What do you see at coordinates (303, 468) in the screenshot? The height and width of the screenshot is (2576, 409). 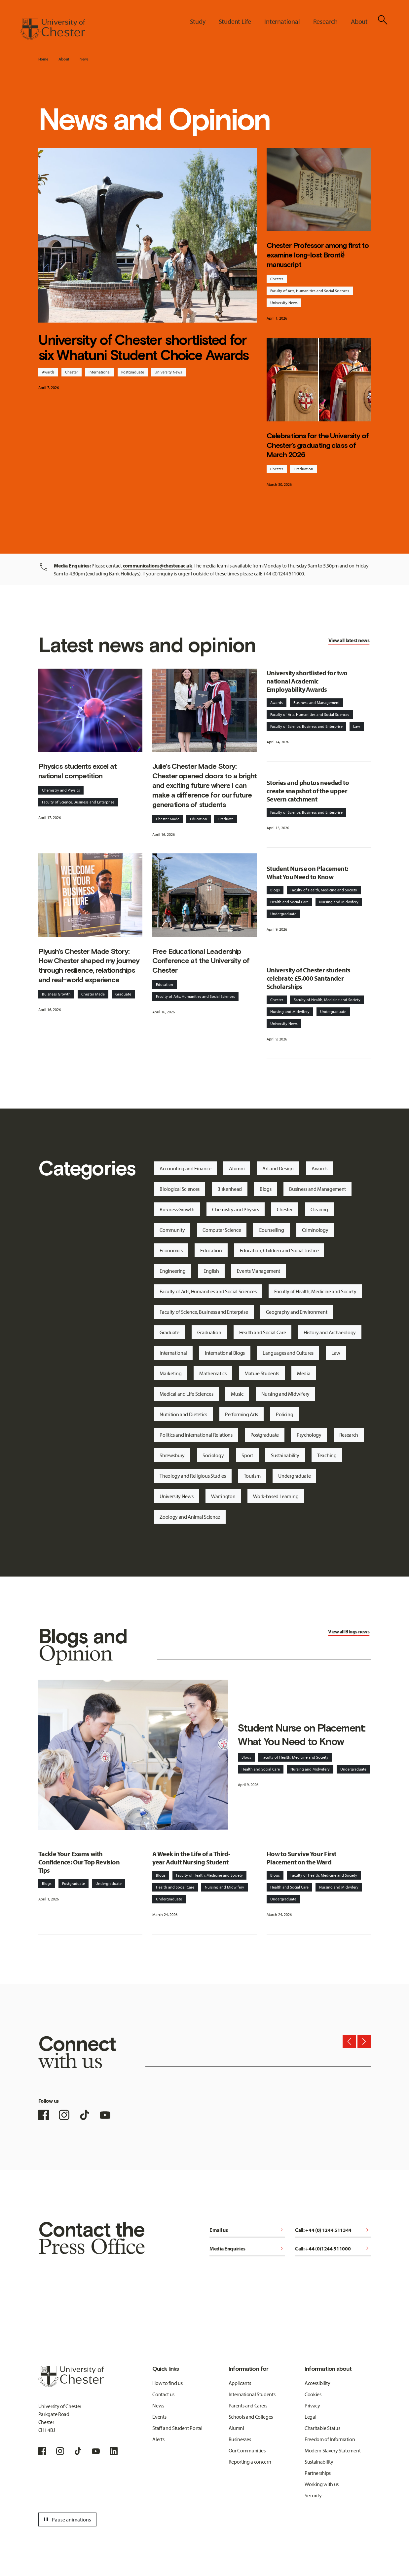 I see `Graduation` at bounding box center [303, 468].